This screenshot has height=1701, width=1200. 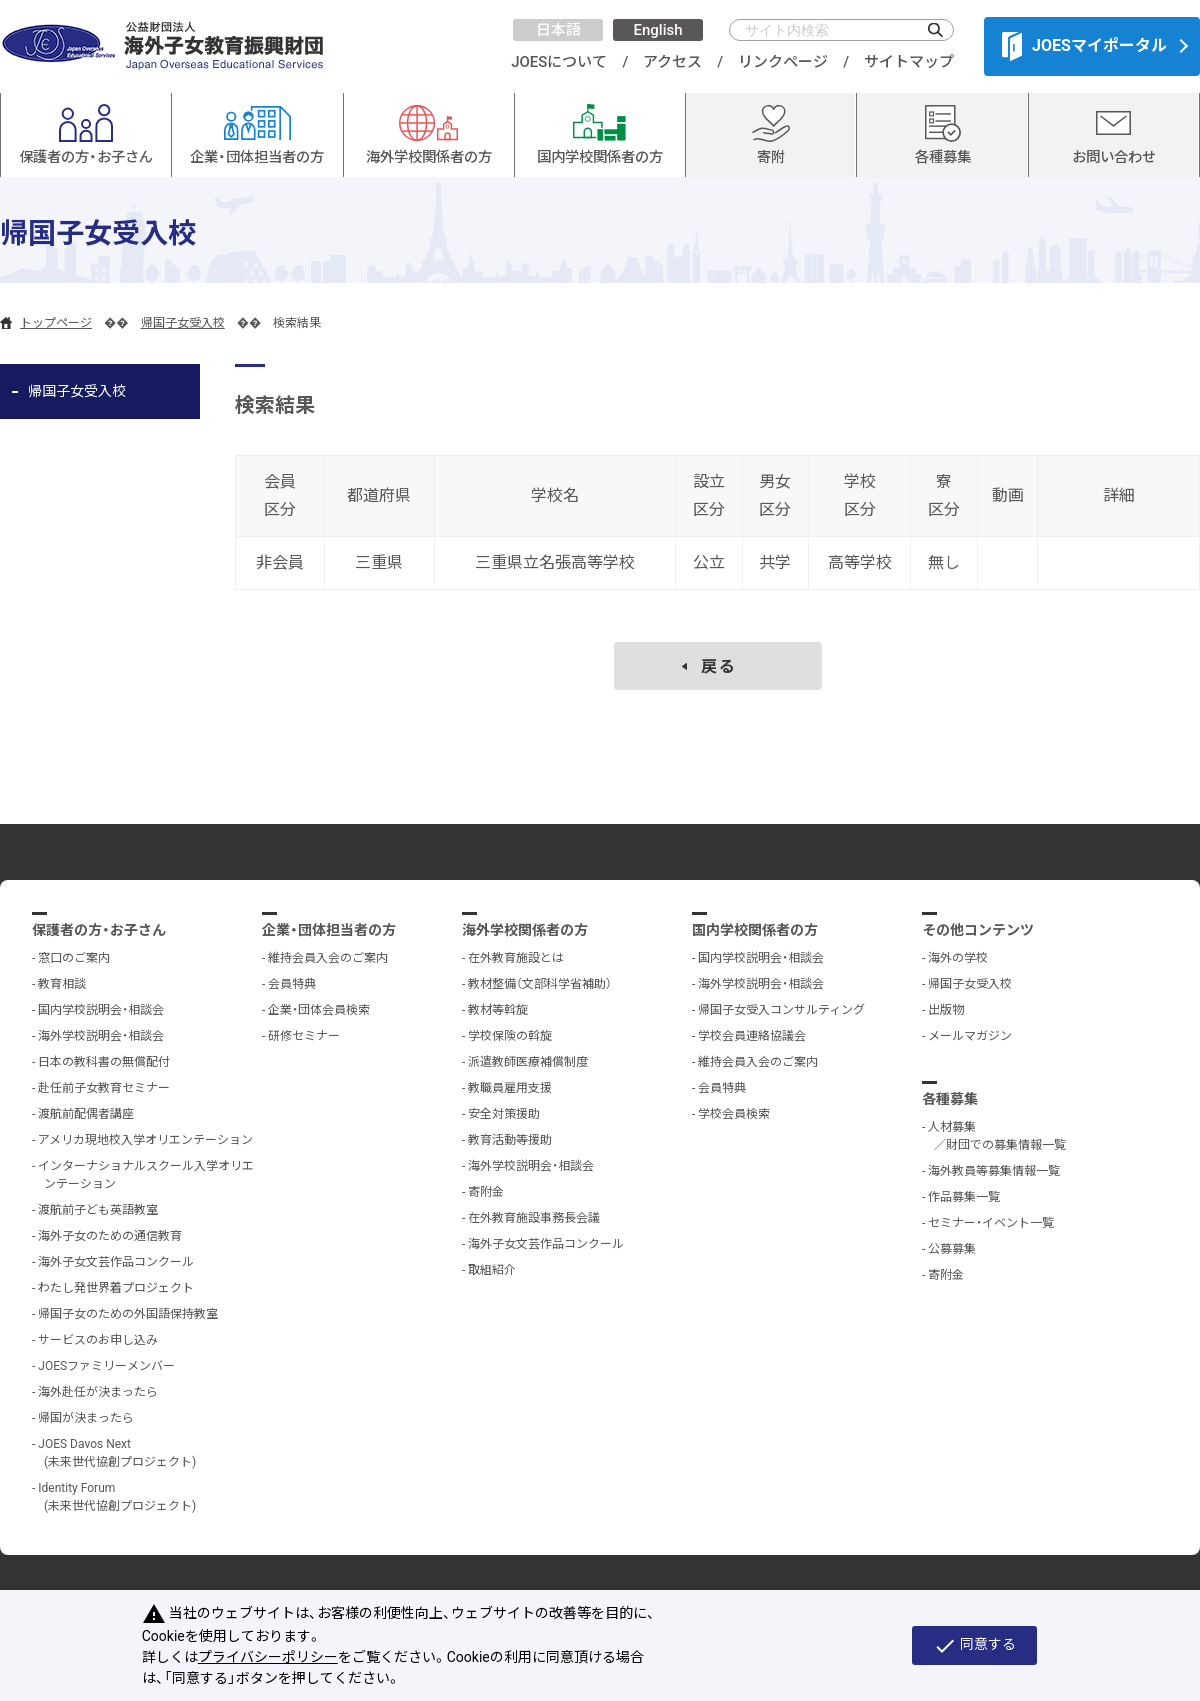 What do you see at coordinates (1084, 46) in the screenshot?
I see `JOESマイポータル` at bounding box center [1084, 46].